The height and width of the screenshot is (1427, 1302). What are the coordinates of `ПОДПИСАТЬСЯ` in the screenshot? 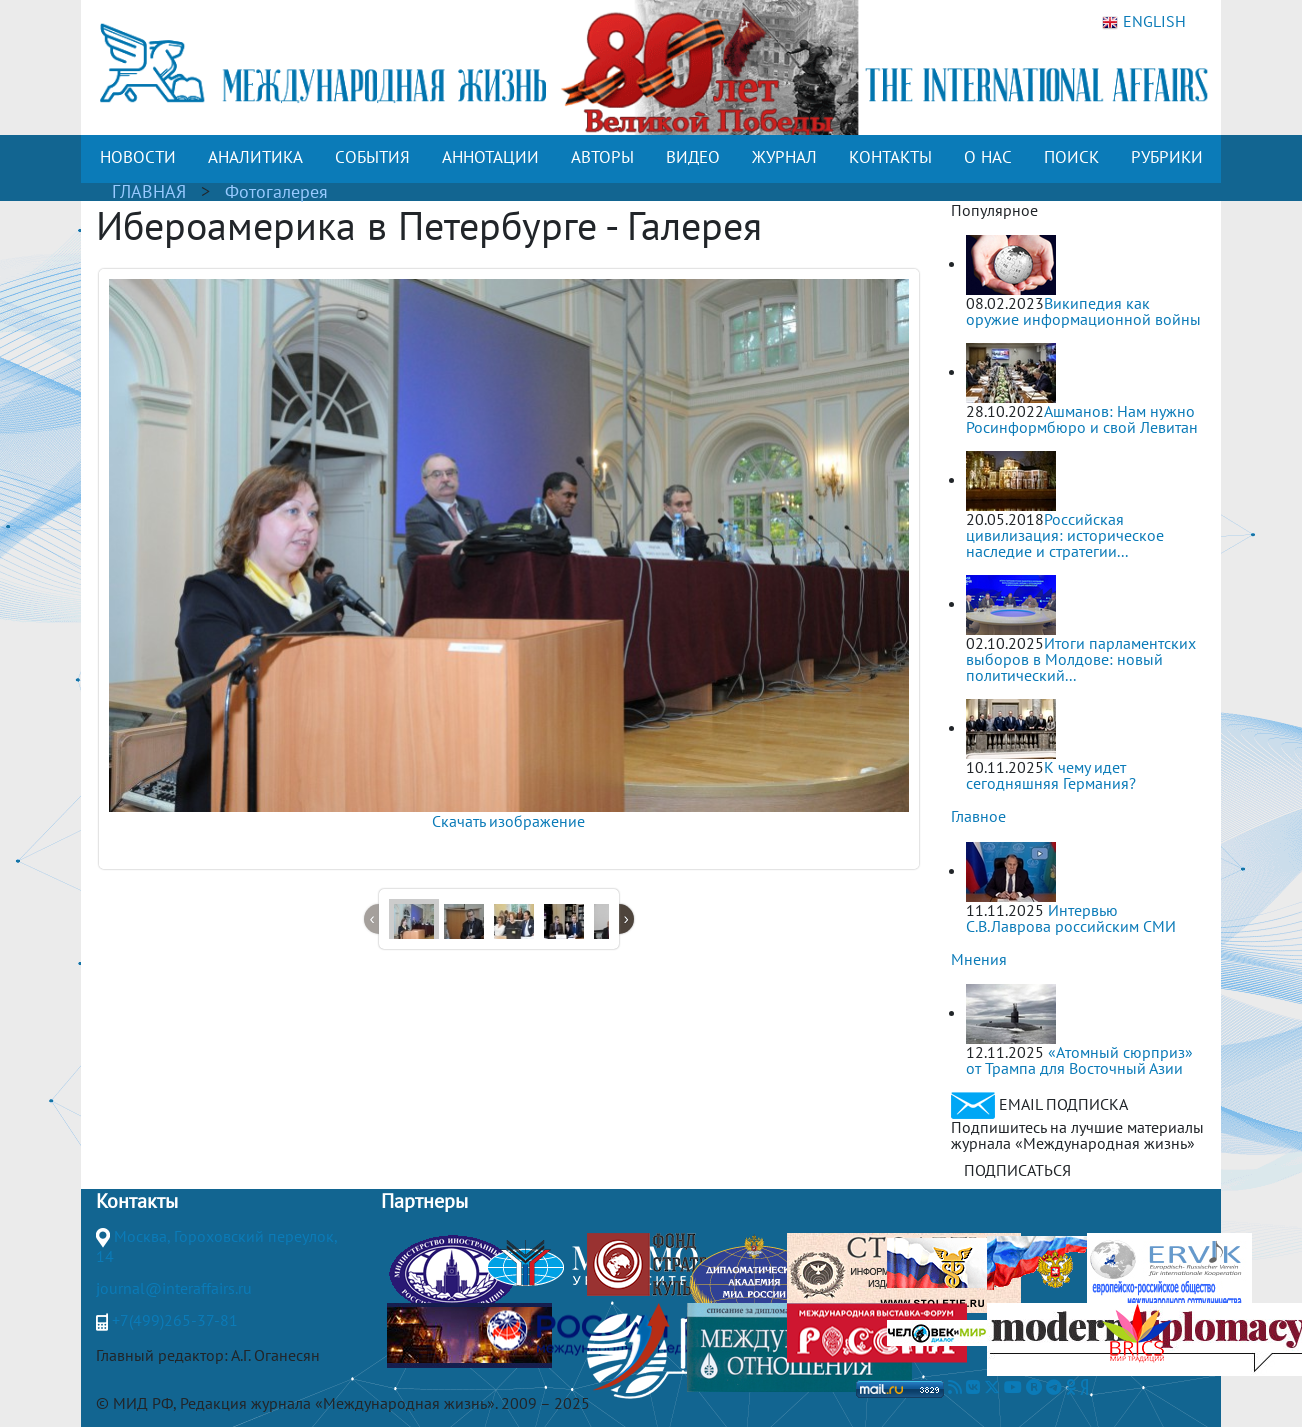 It's located at (1017, 1170).